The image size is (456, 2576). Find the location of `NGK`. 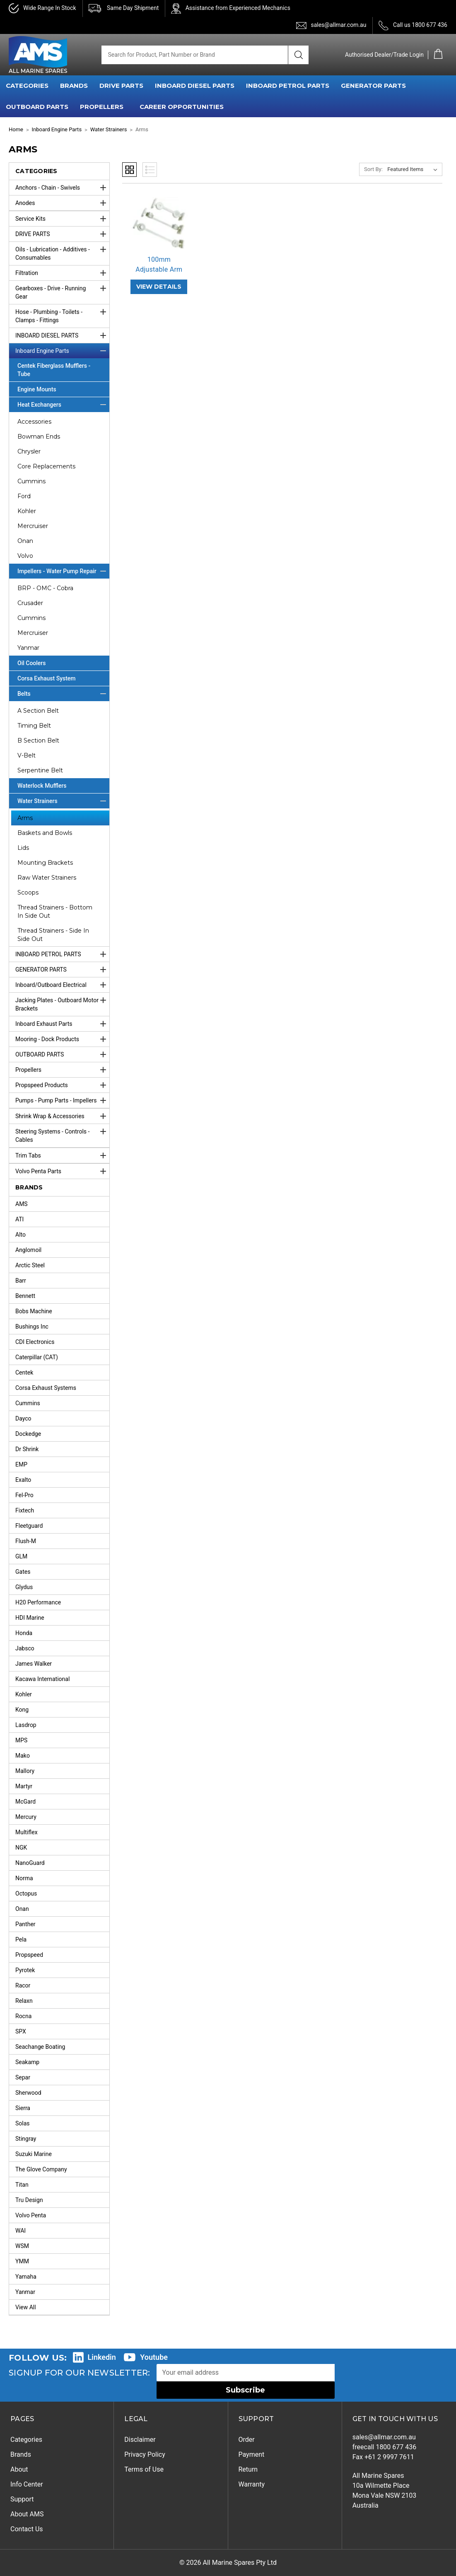

NGK is located at coordinates (21, 1847).